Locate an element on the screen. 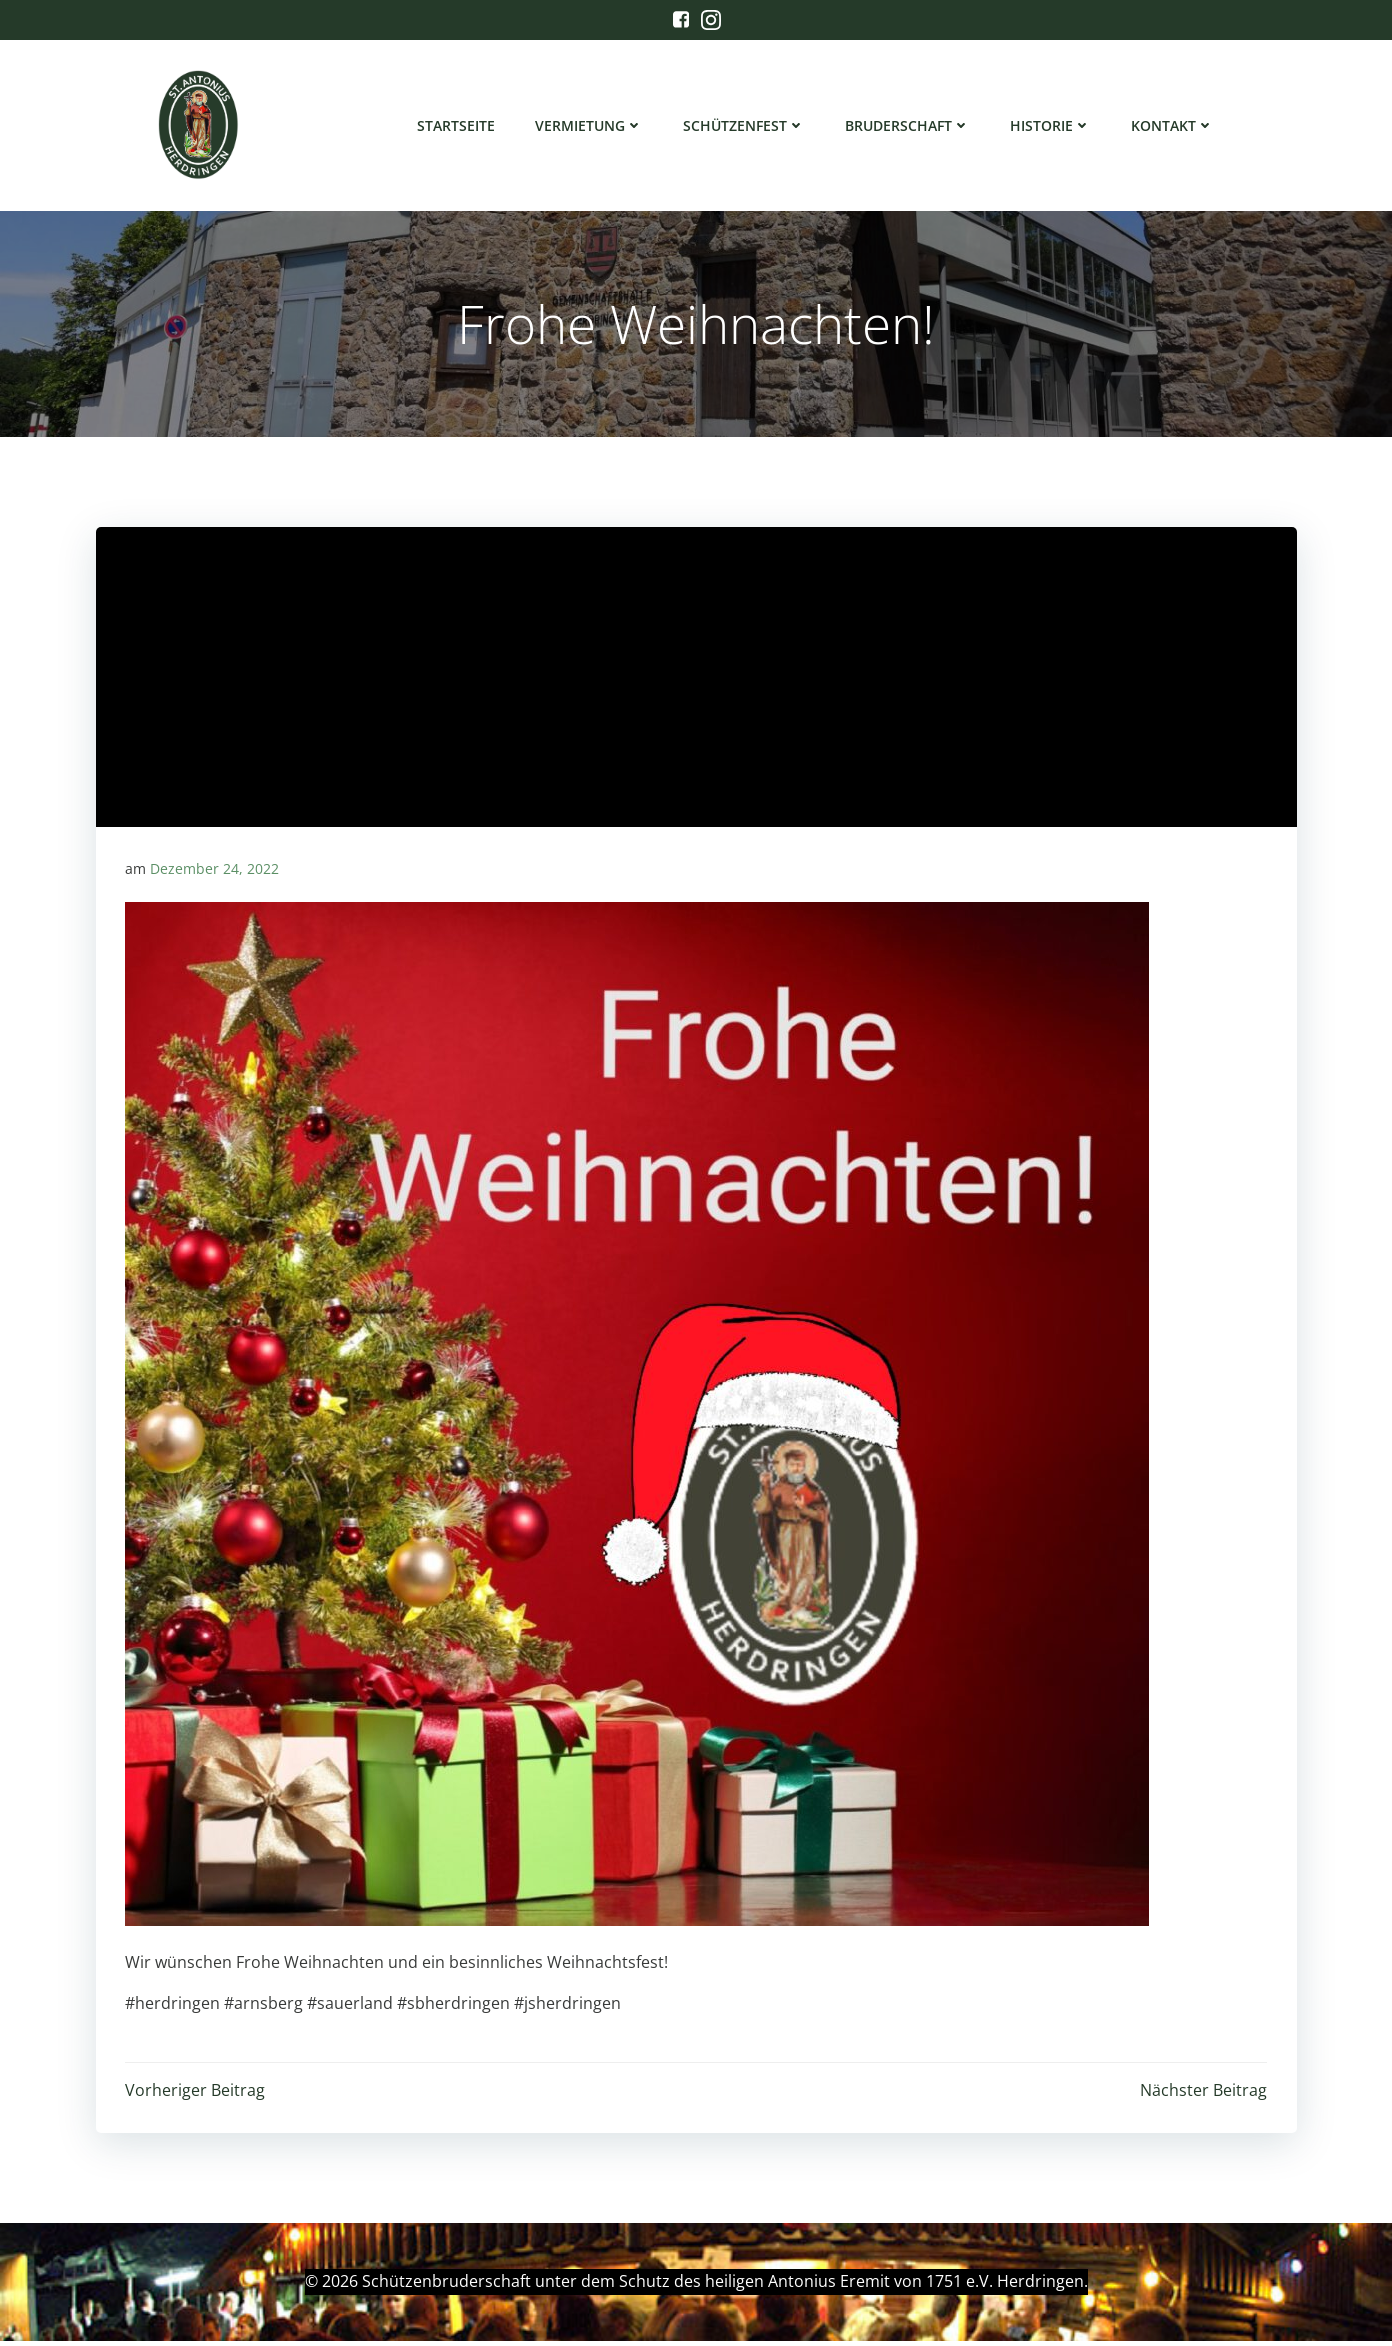 This screenshot has height=2346, width=1392. Dezember 24, 2022 is located at coordinates (214, 872).